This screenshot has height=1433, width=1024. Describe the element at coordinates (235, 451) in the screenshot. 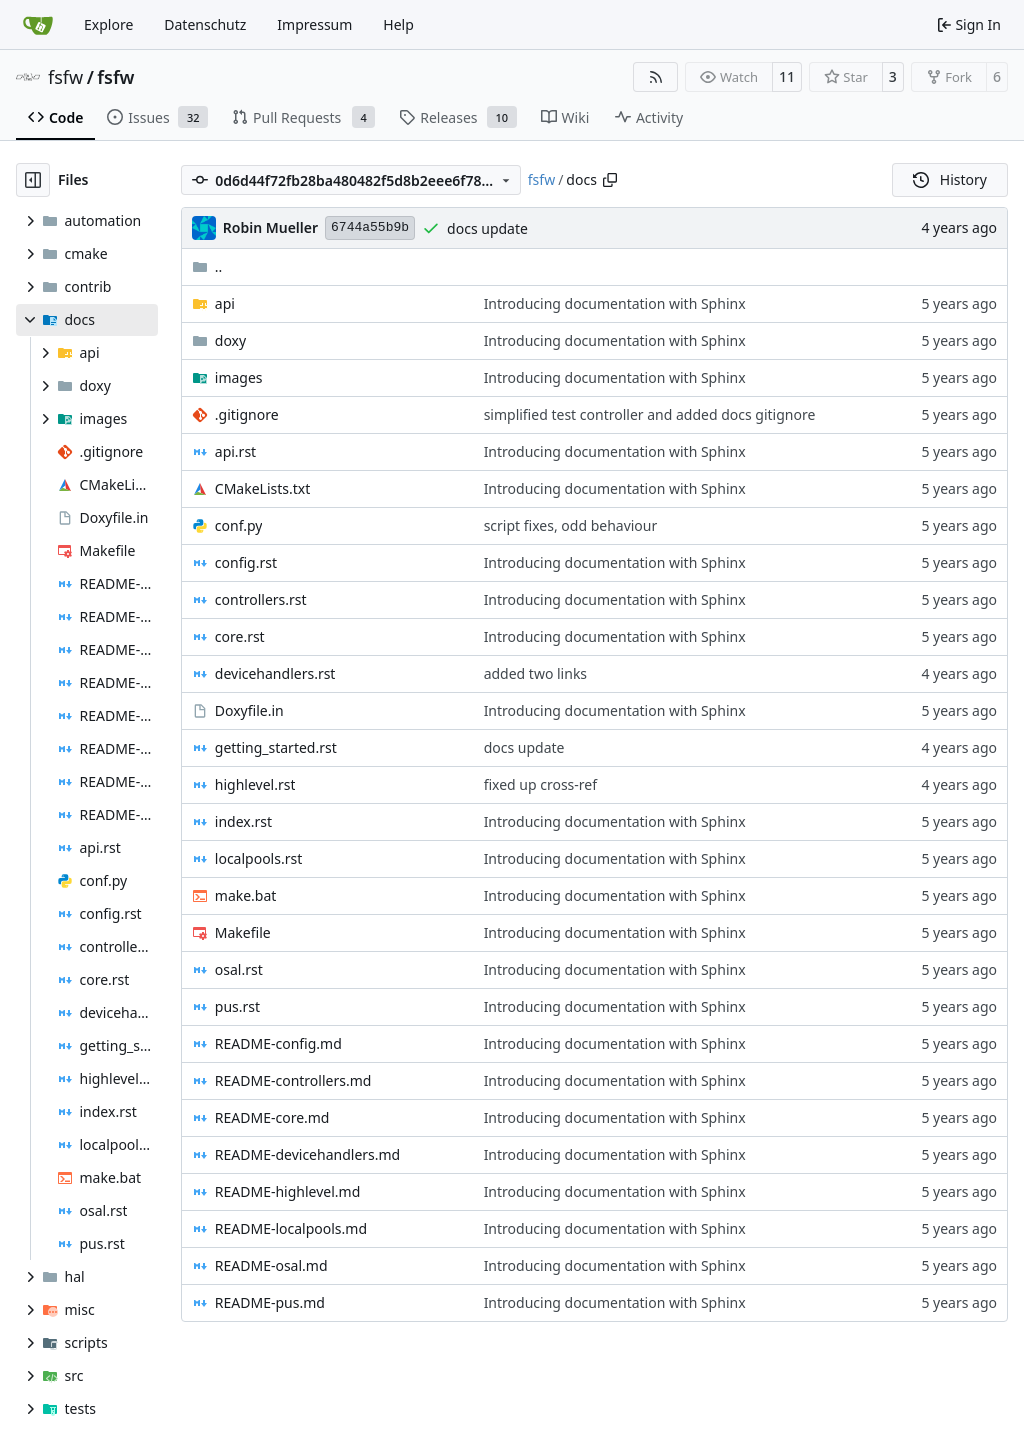

I see `api.rst` at that location.